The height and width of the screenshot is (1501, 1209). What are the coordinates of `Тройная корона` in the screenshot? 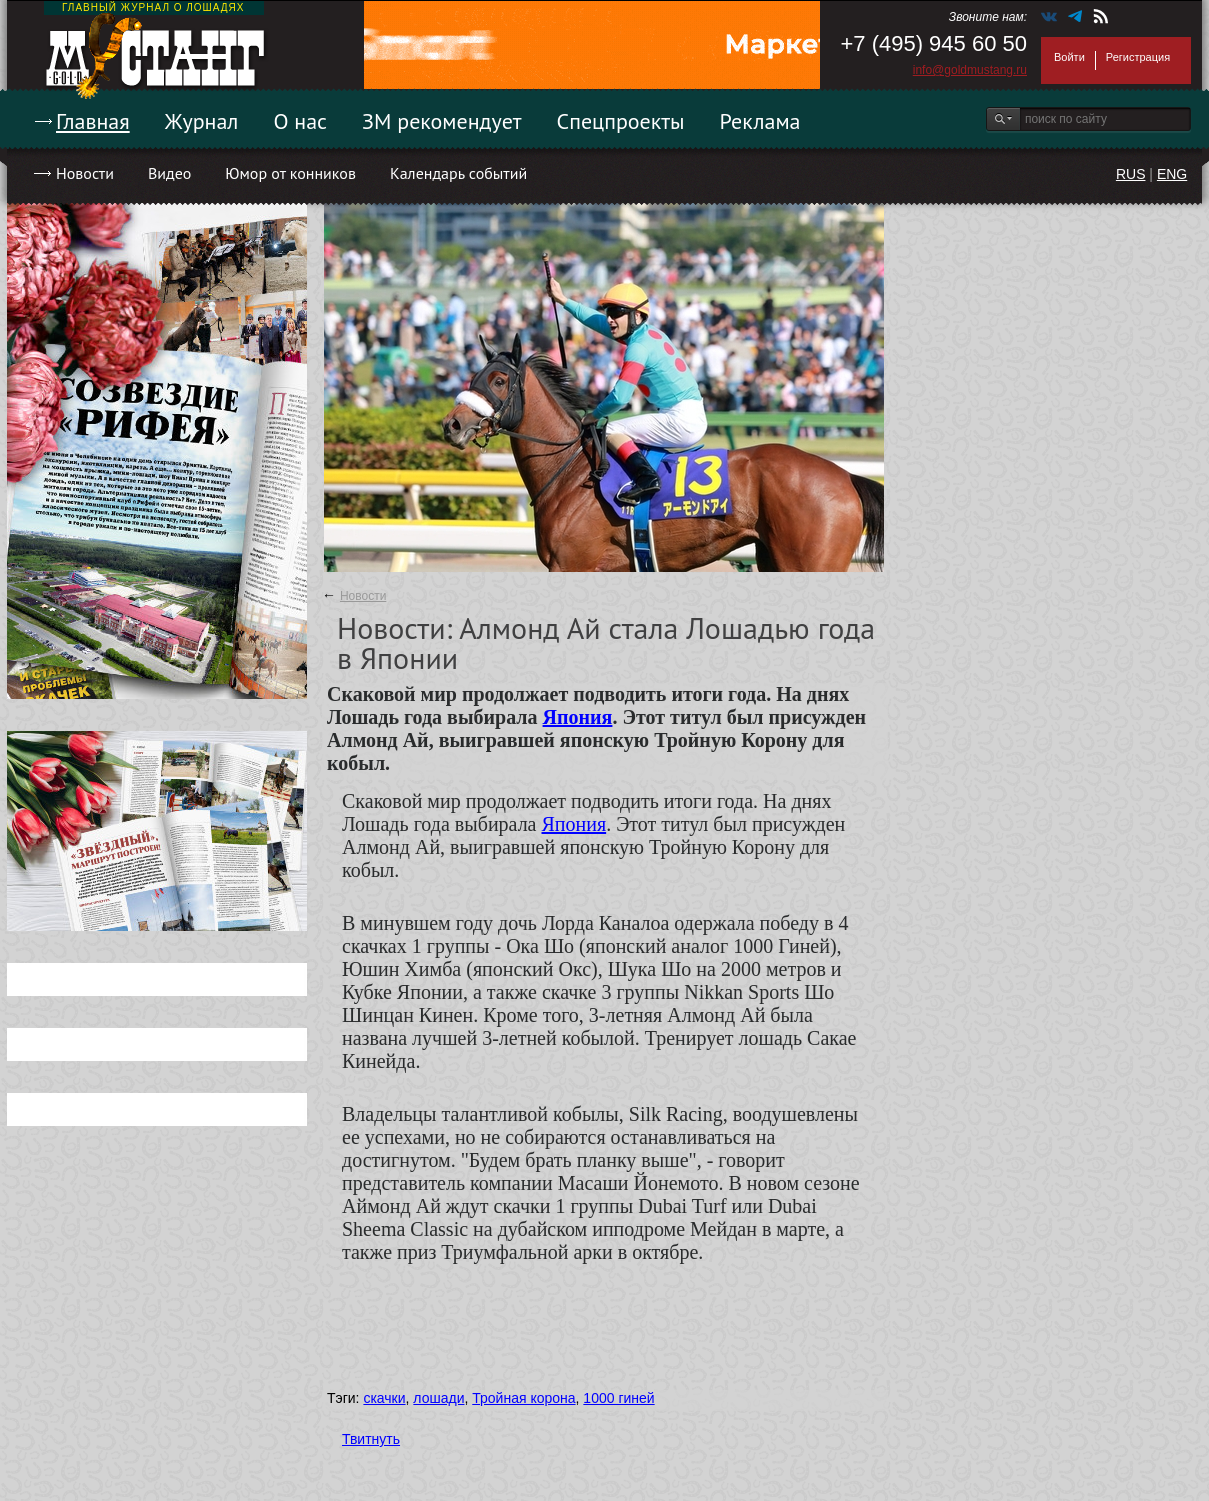 It's located at (523, 1398).